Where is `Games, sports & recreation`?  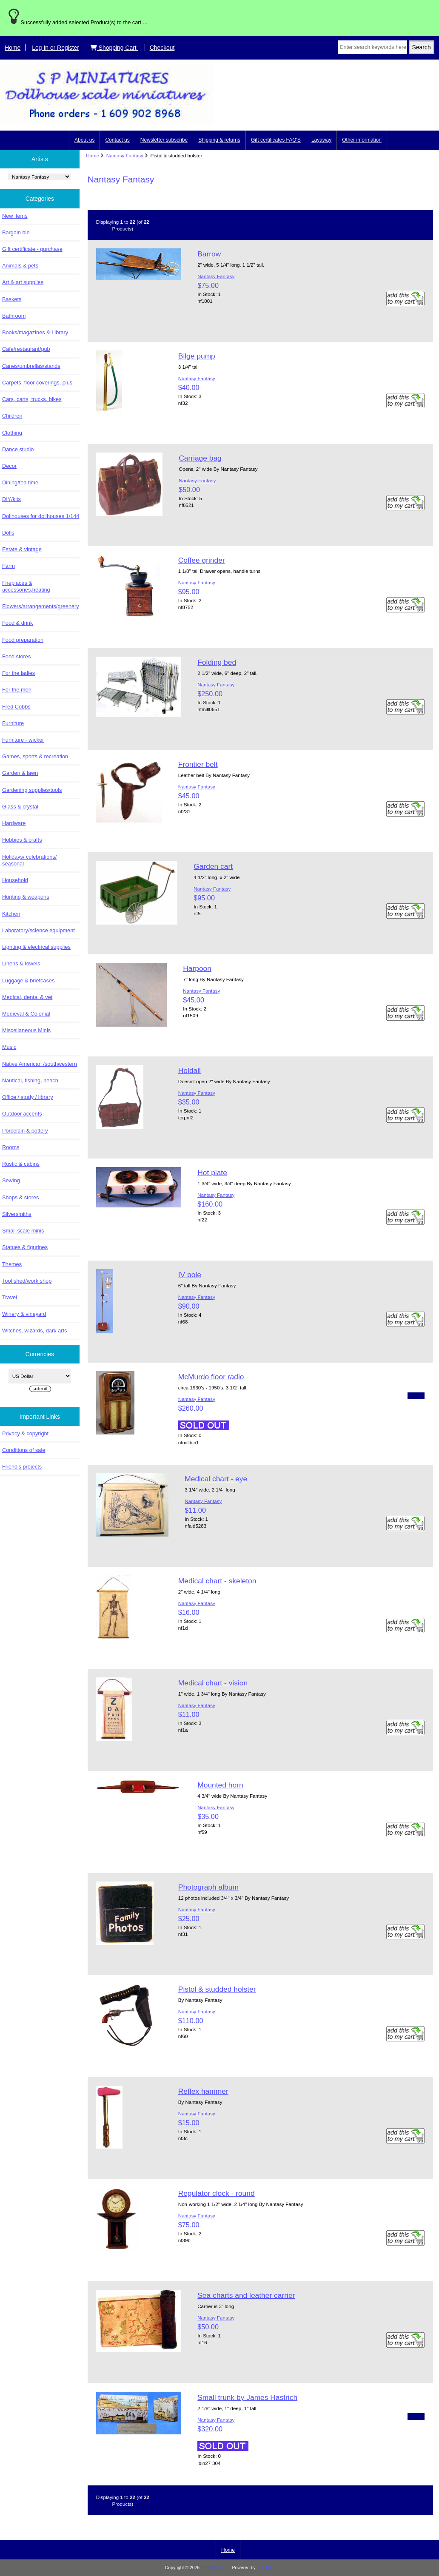
Games, sports & recreation is located at coordinates (35, 756).